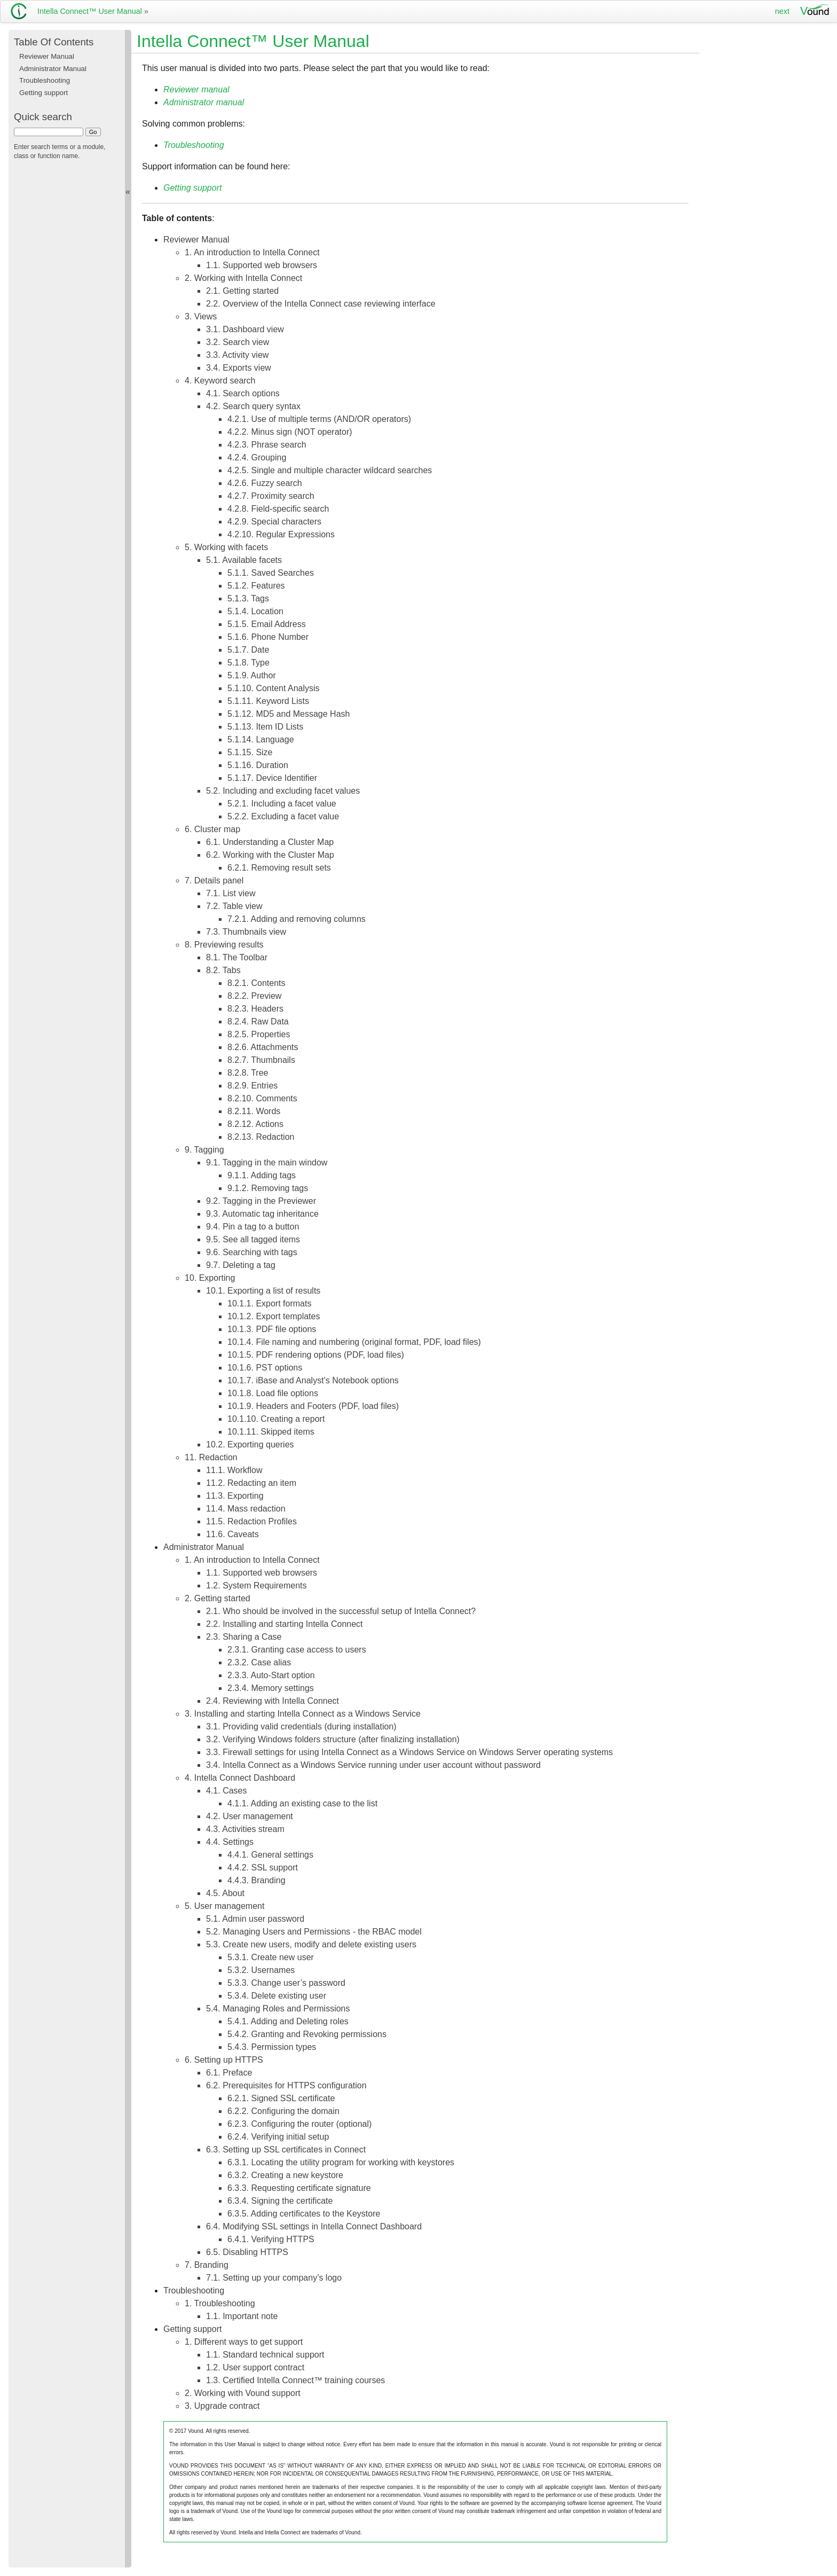 Image resolution: width=837 pixels, height=2576 pixels. Describe the element at coordinates (782, 11) in the screenshot. I see `next` at that location.